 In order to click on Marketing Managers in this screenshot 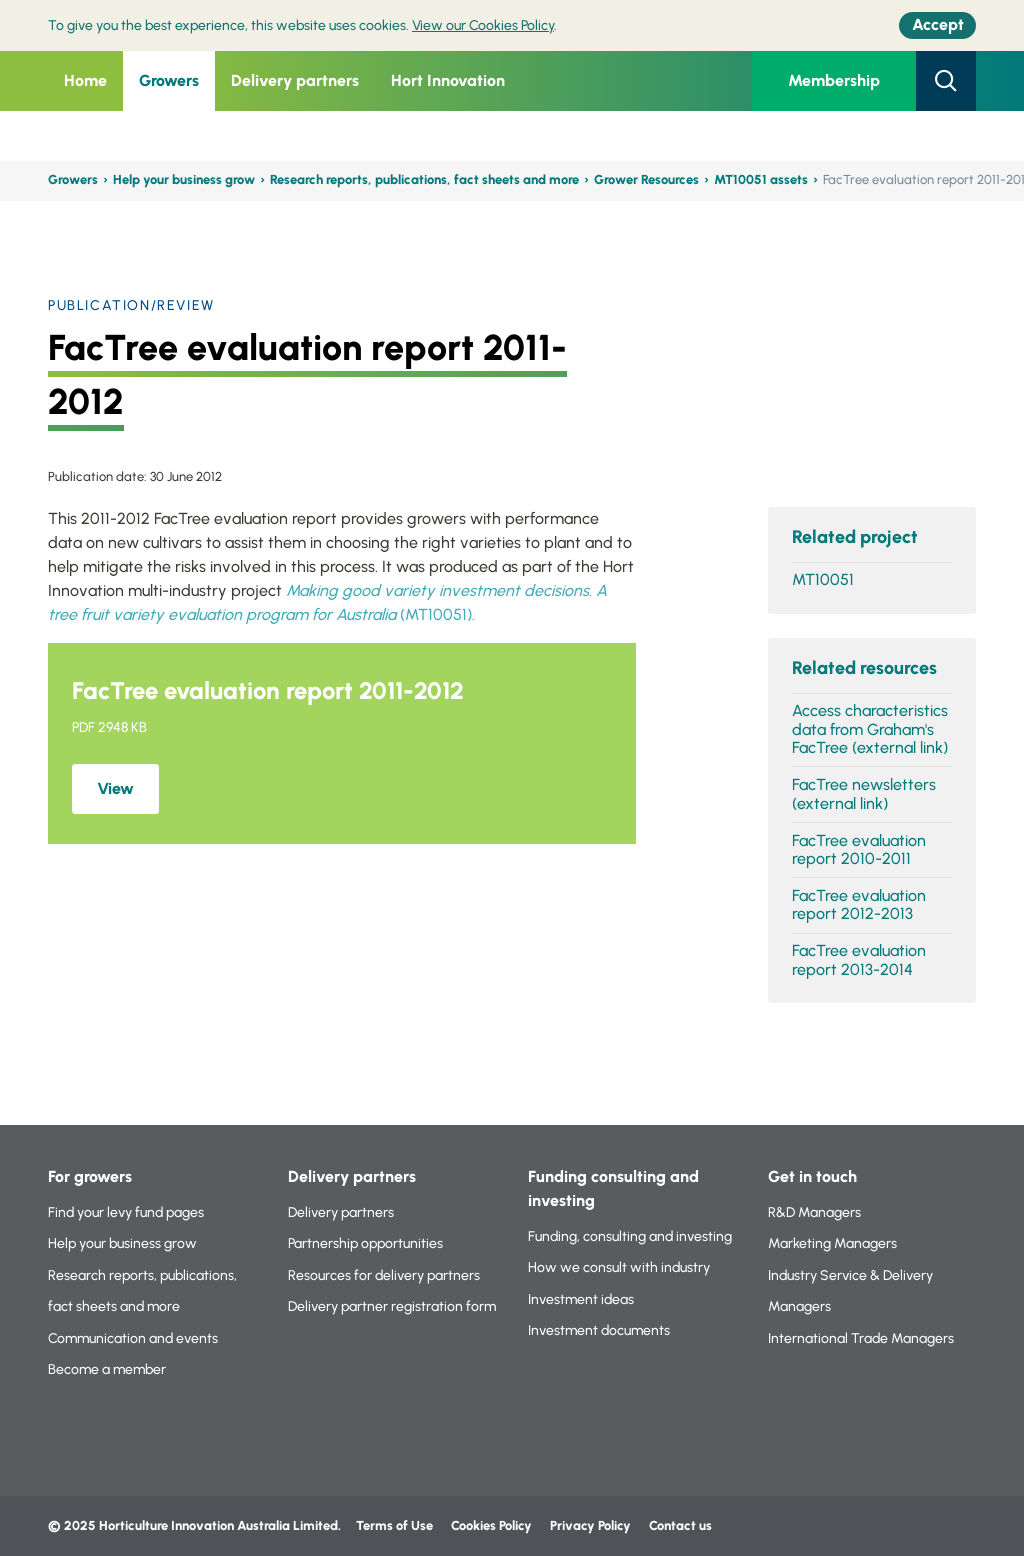, I will do `click(832, 1243)`.